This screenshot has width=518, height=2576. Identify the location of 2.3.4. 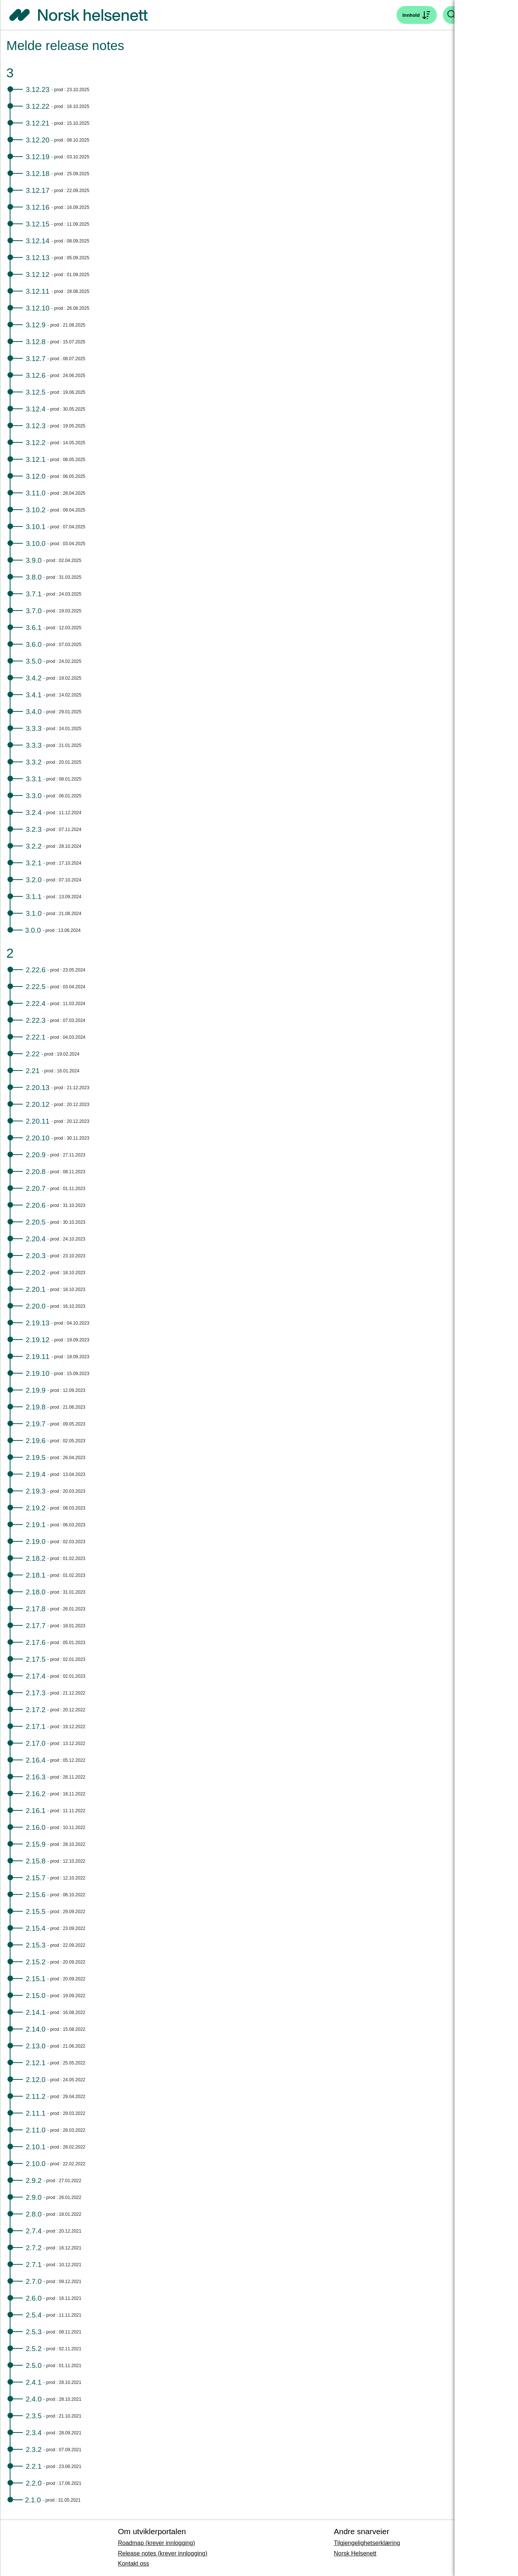
(33, 2433).